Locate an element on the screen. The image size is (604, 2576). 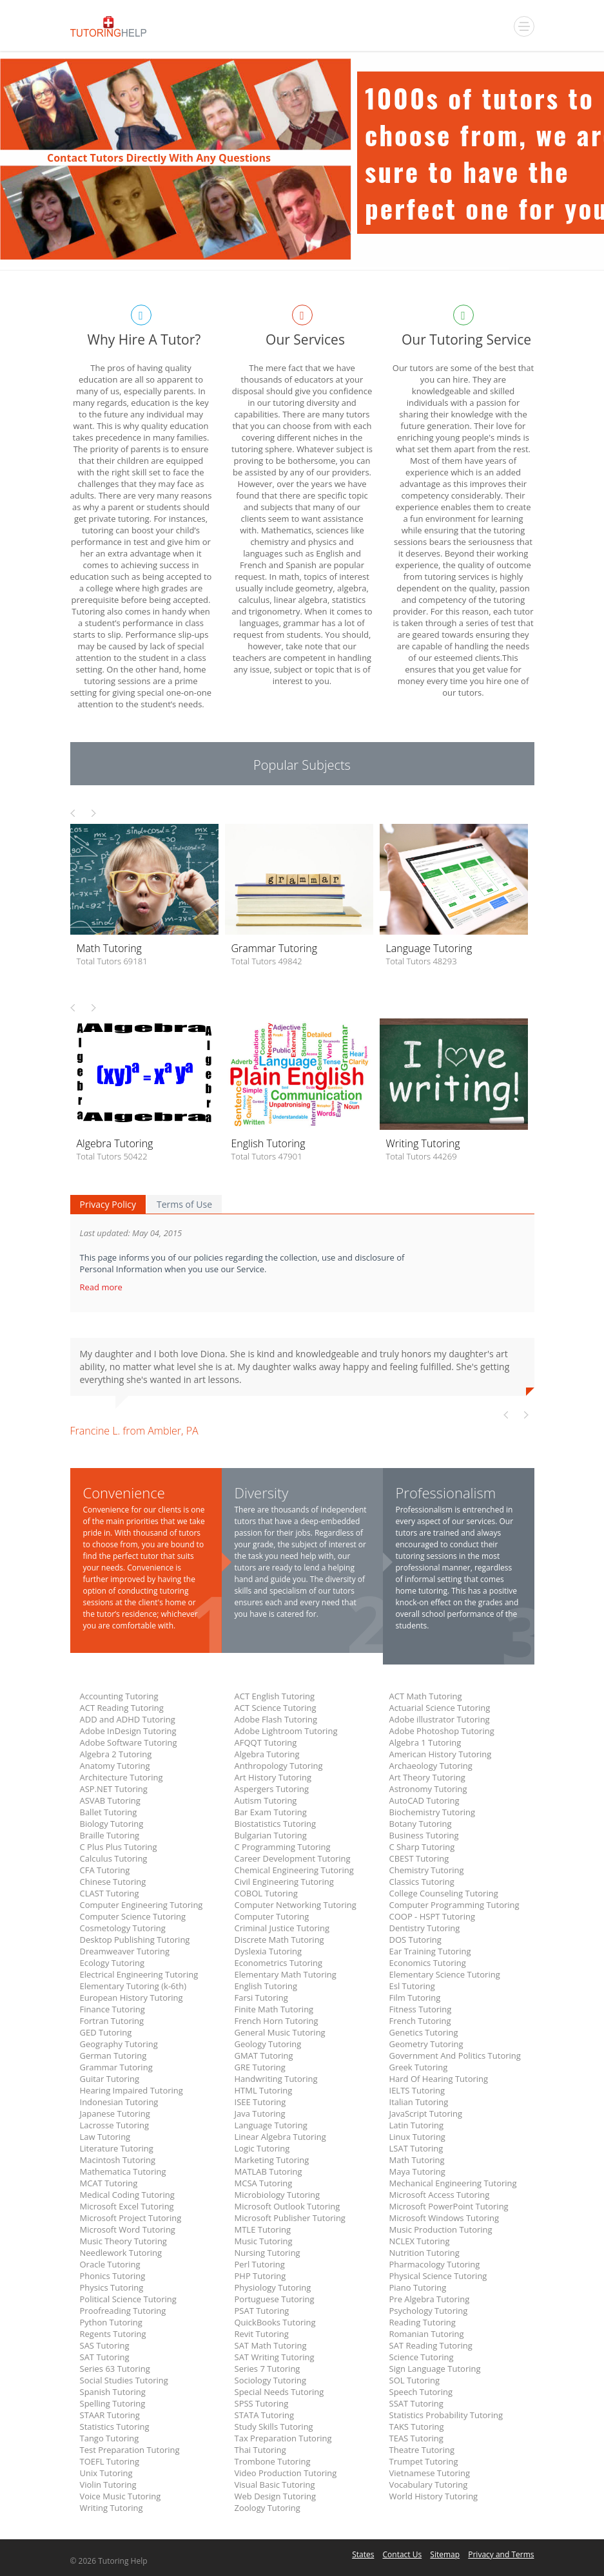
Chinese Tutoring is located at coordinates (113, 1881).